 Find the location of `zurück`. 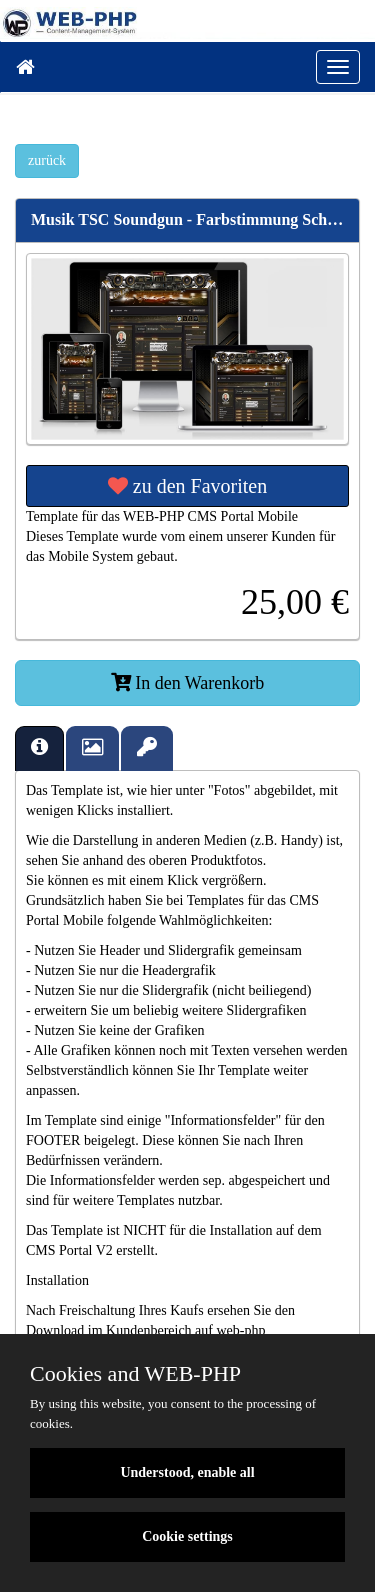

zurück is located at coordinates (47, 160).